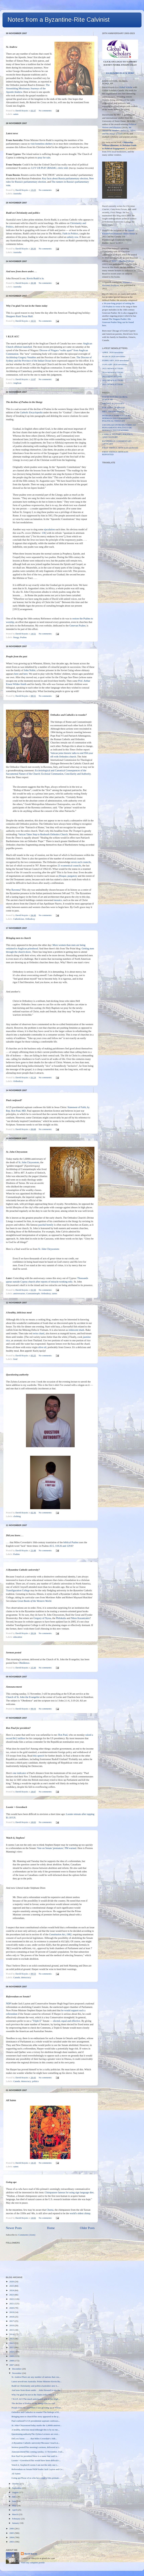  What do you see at coordinates (19, 1773) in the screenshot?
I see `one indicator` at bounding box center [19, 1773].